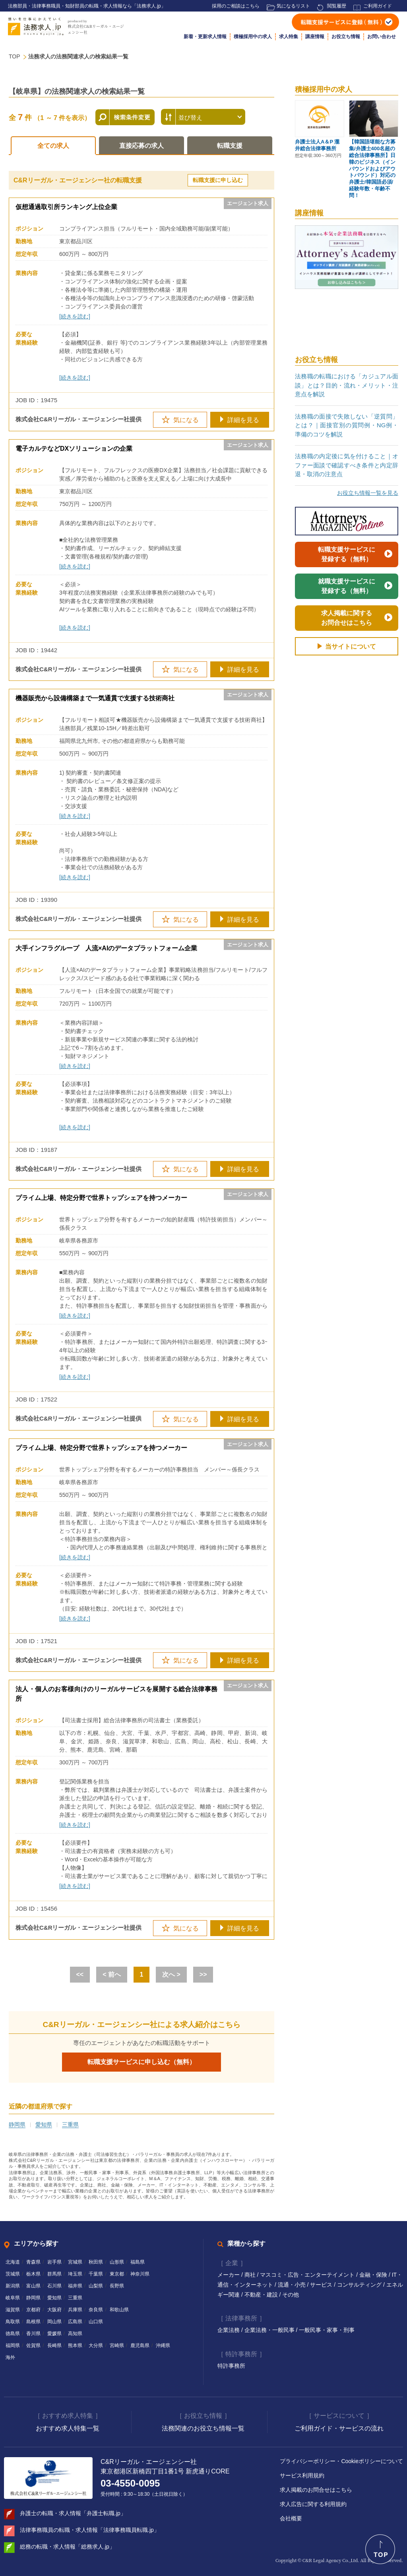 This screenshot has width=407, height=2576. What do you see at coordinates (203, 2428) in the screenshot?
I see `法務関連のお役立ち情報一覧` at bounding box center [203, 2428].